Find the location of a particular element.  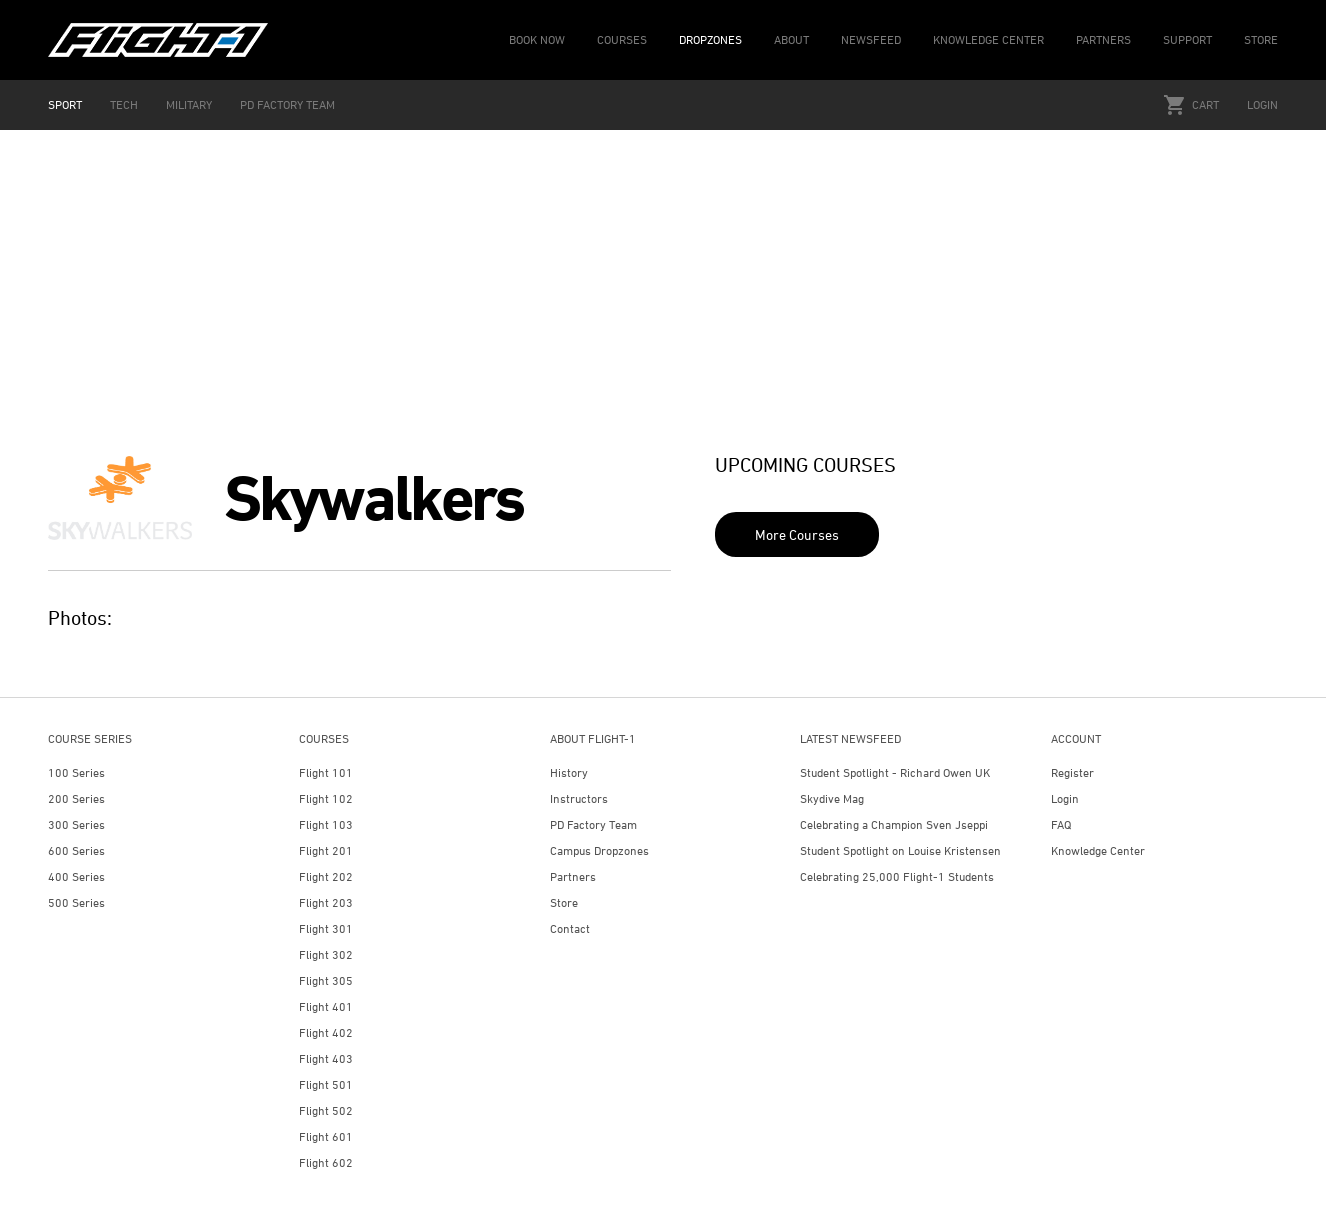

COURSES is located at coordinates (622, 39).